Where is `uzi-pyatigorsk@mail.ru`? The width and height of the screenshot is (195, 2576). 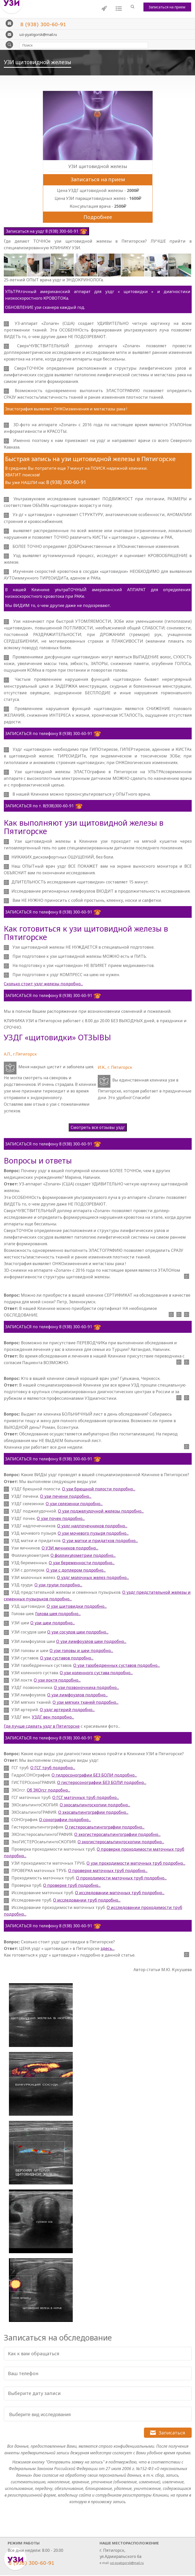
uzi-pyatigorsk@mail.ru is located at coordinates (38, 35).